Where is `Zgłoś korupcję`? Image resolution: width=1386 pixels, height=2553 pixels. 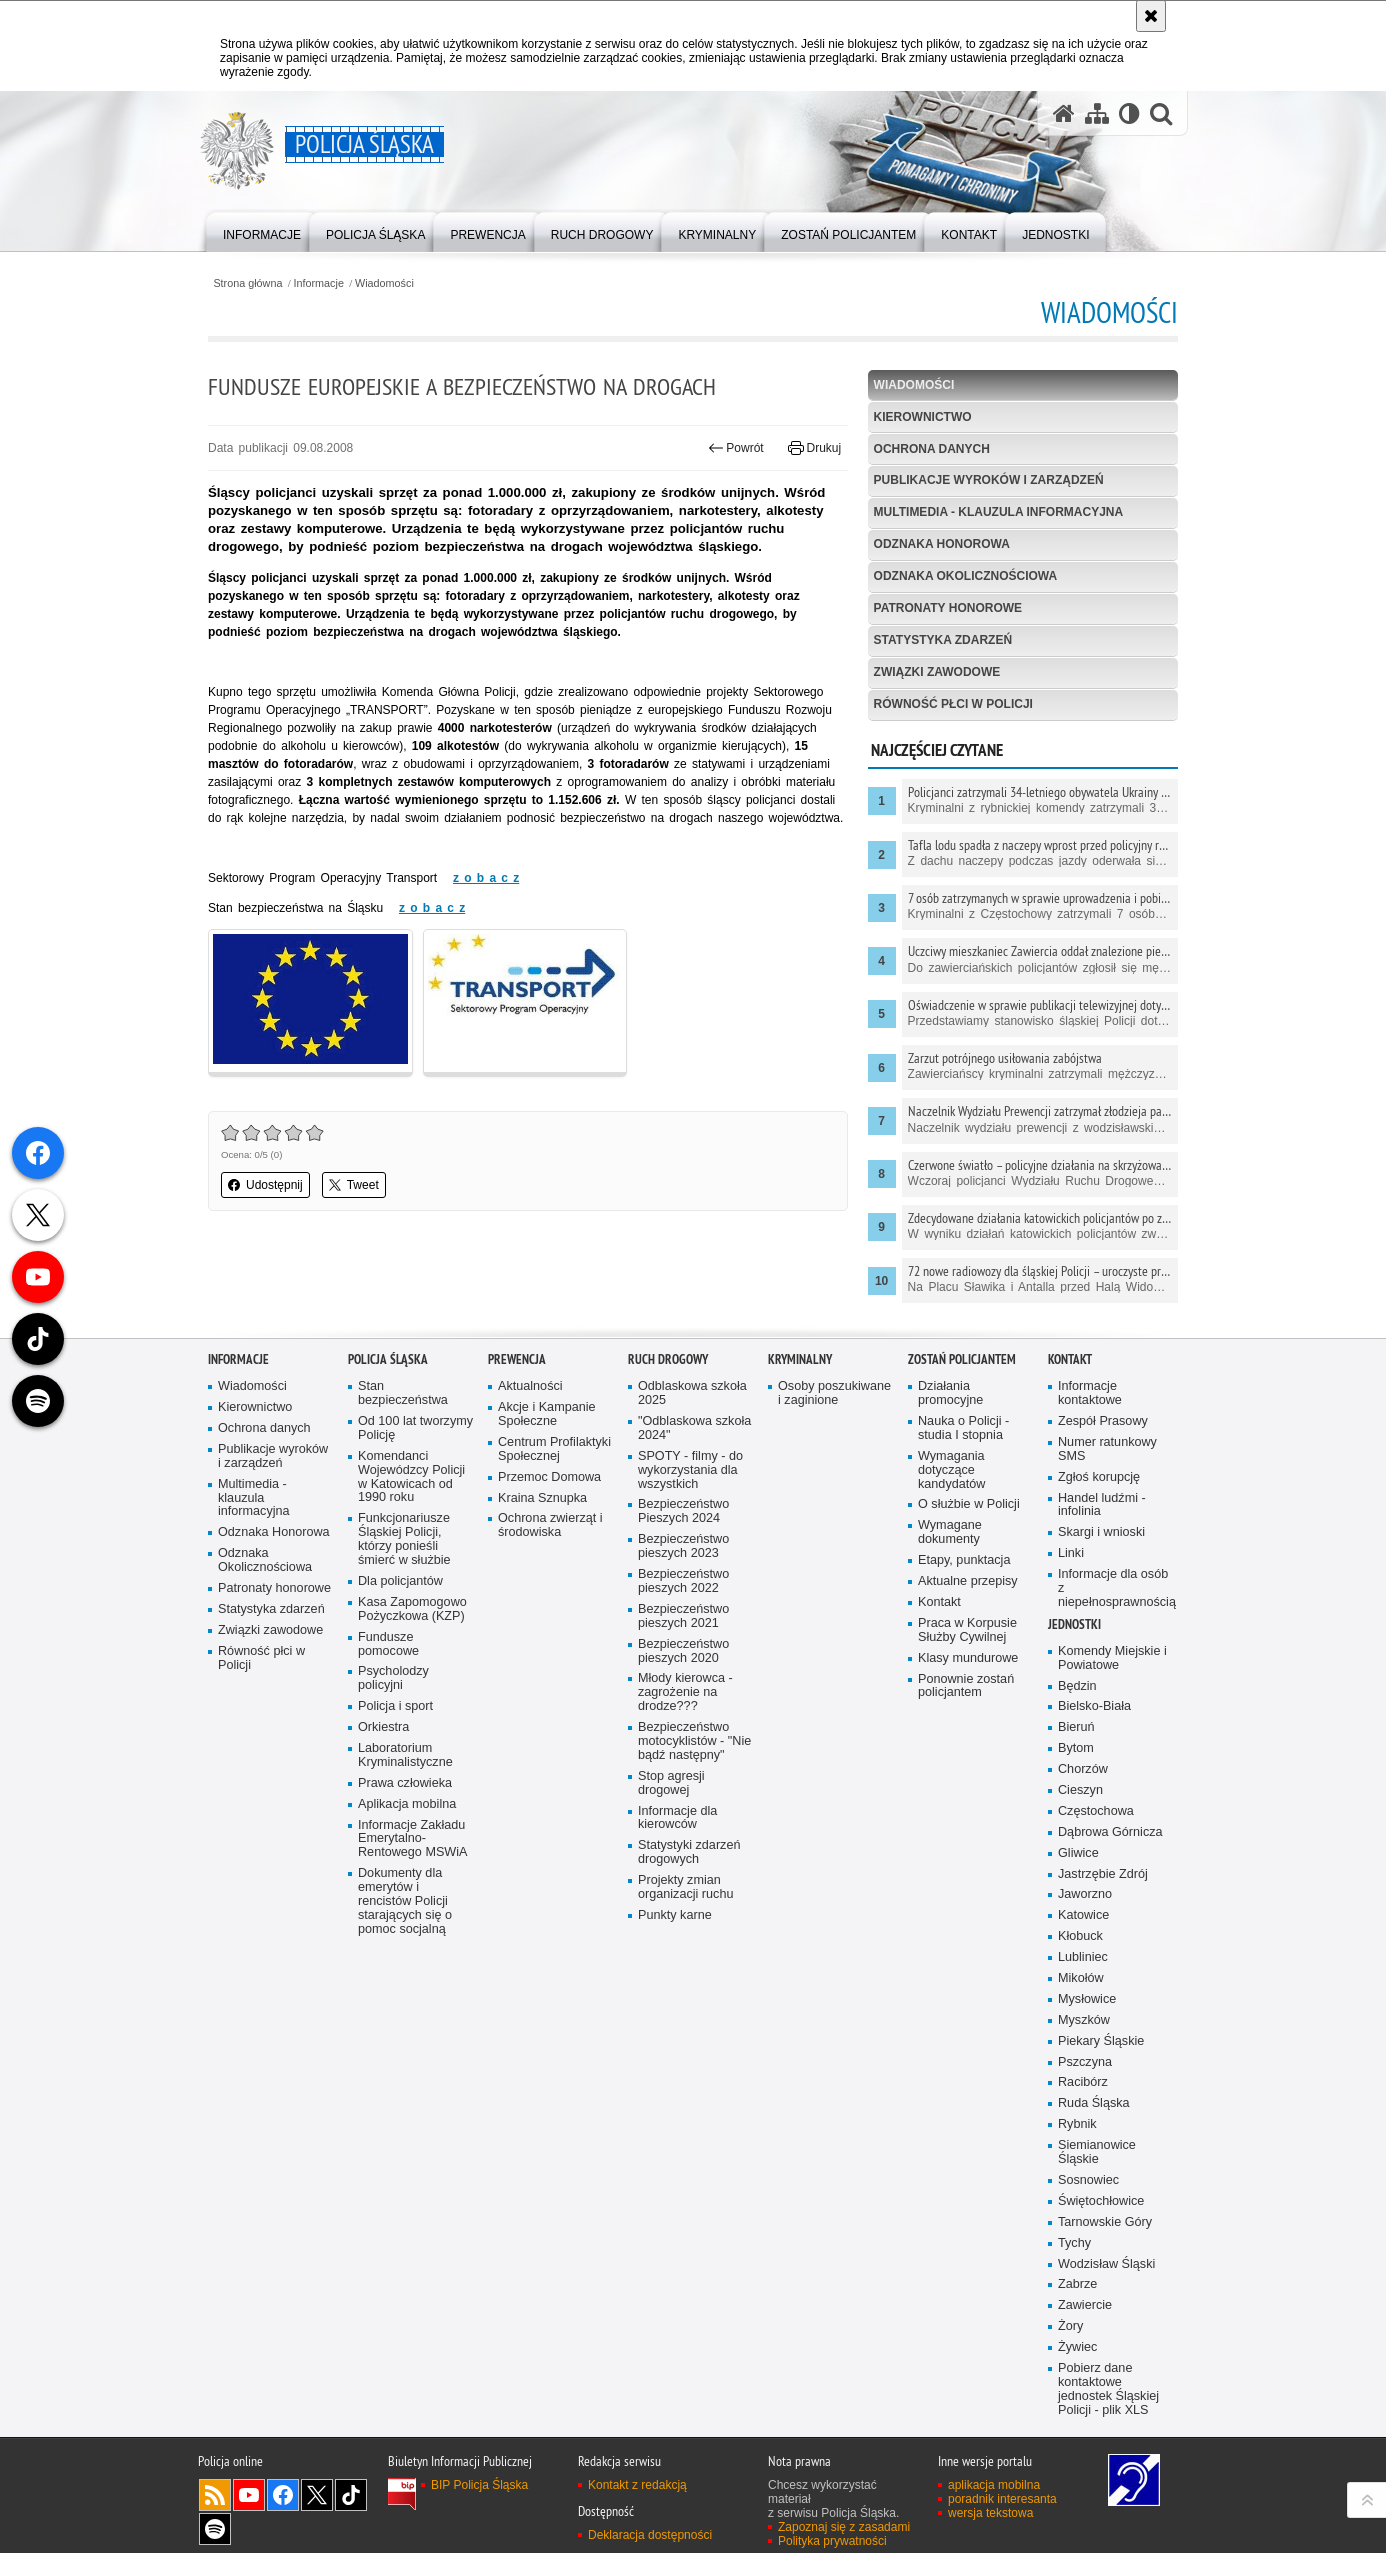
Zgłoś korupcję is located at coordinates (1099, 1486).